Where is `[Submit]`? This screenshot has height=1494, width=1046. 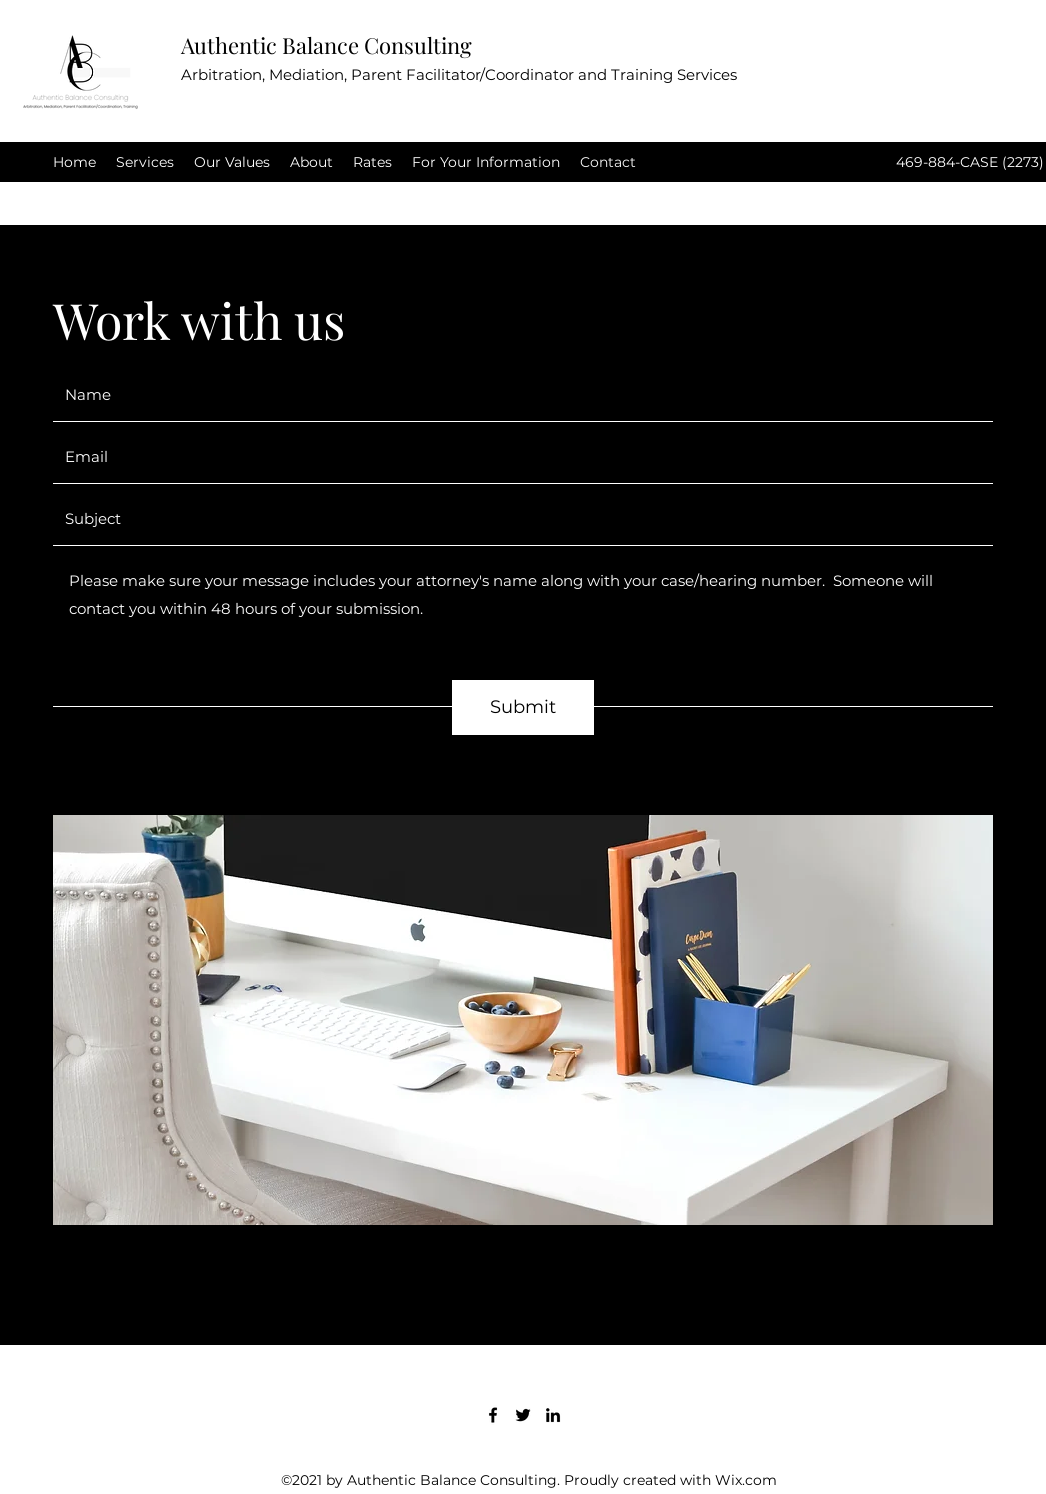 [Submit] is located at coordinates (523, 707).